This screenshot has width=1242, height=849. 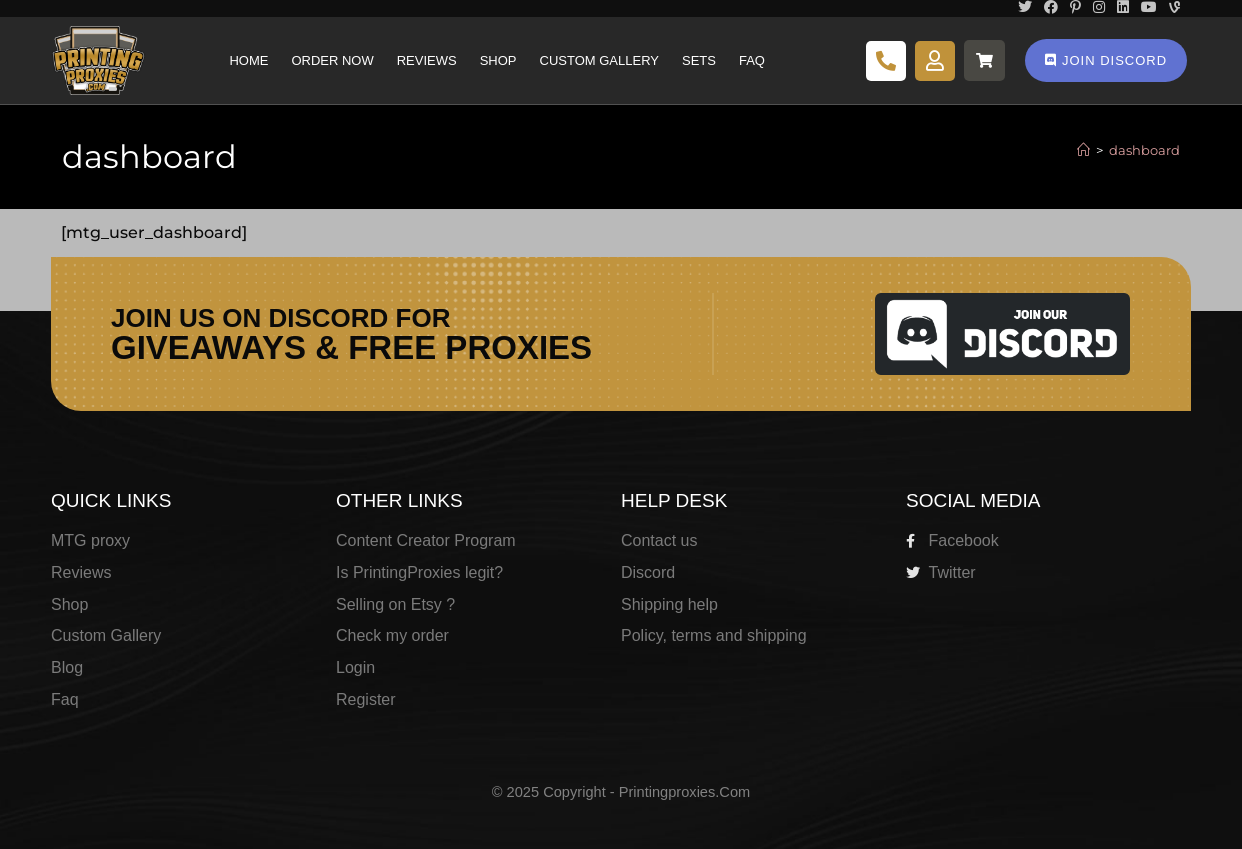 I want to click on Reviews, so click(x=427, y=60).